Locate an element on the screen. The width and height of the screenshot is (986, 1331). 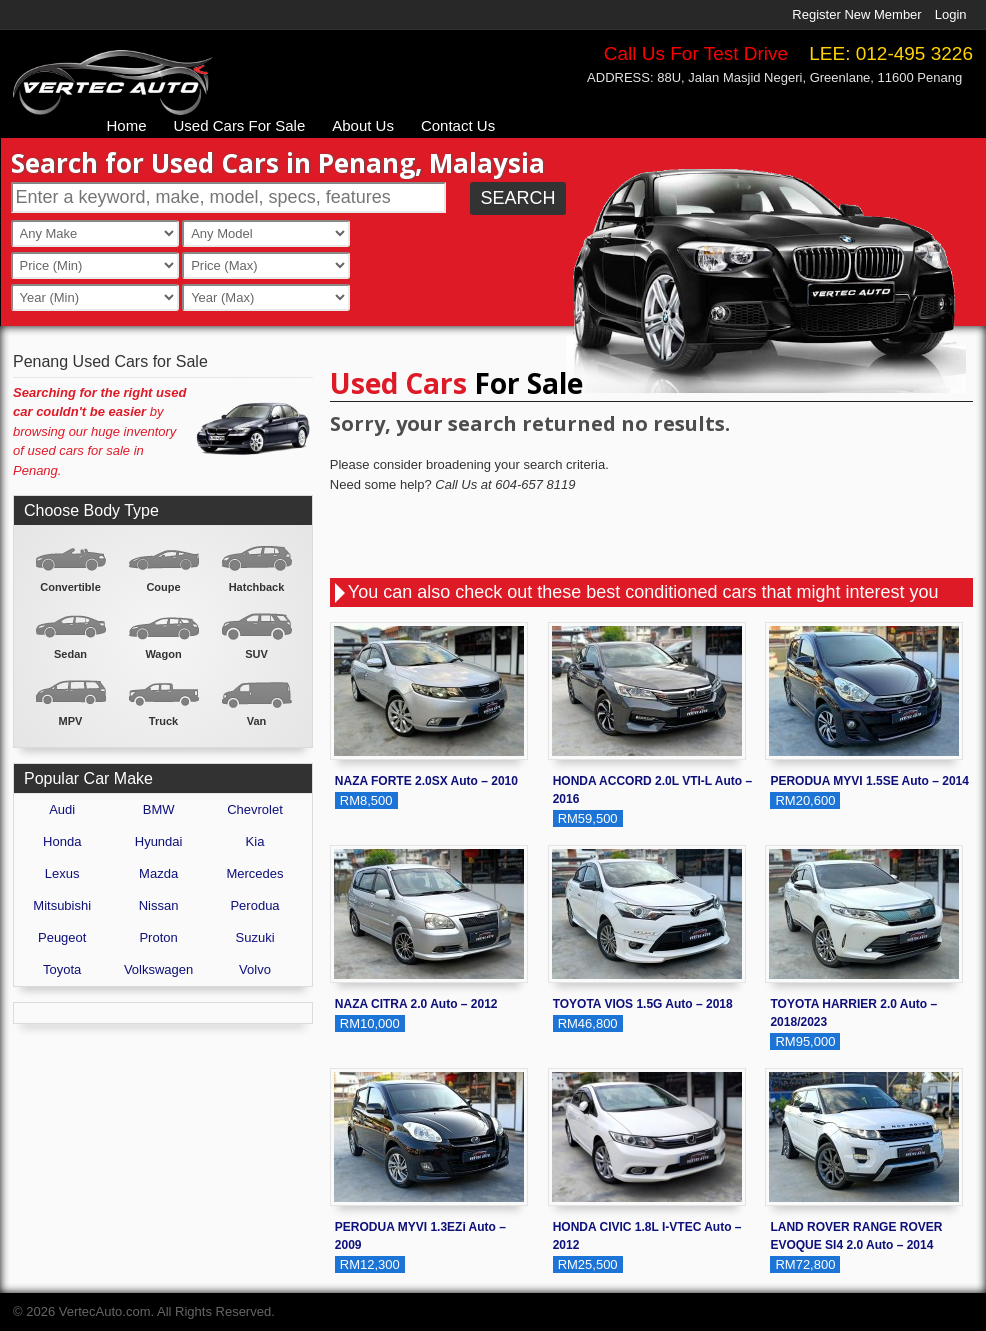
Mercedes is located at coordinates (254, 873).